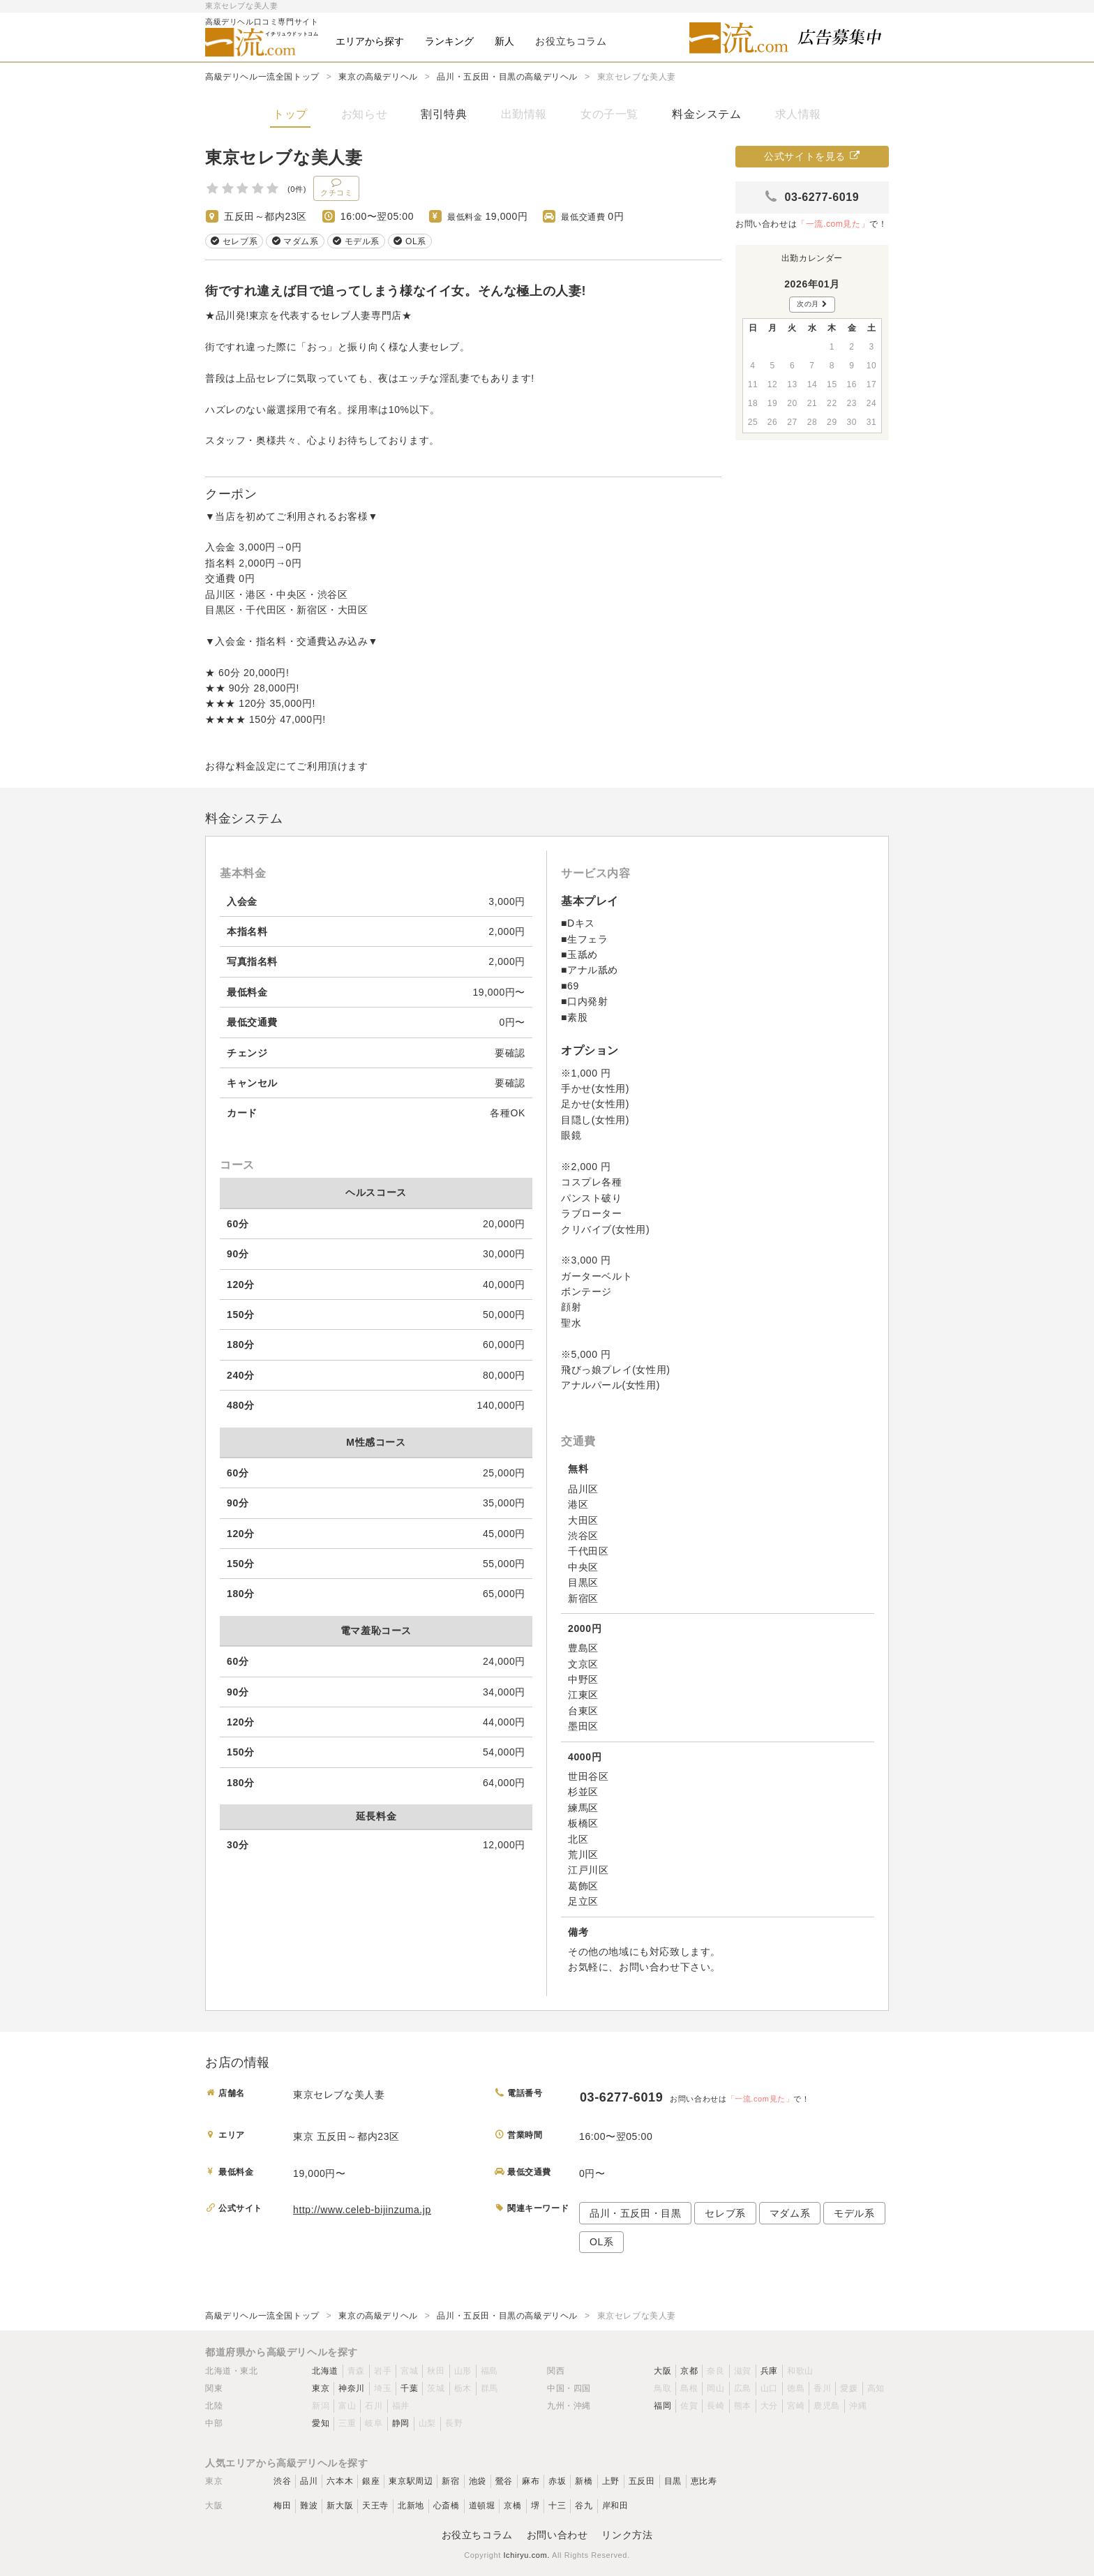 Image resolution: width=1094 pixels, height=2576 pixels. What do you see at coordinates (401, 2423) in the screenshot?
I see `静岡` at bounding box center [401, 2423].